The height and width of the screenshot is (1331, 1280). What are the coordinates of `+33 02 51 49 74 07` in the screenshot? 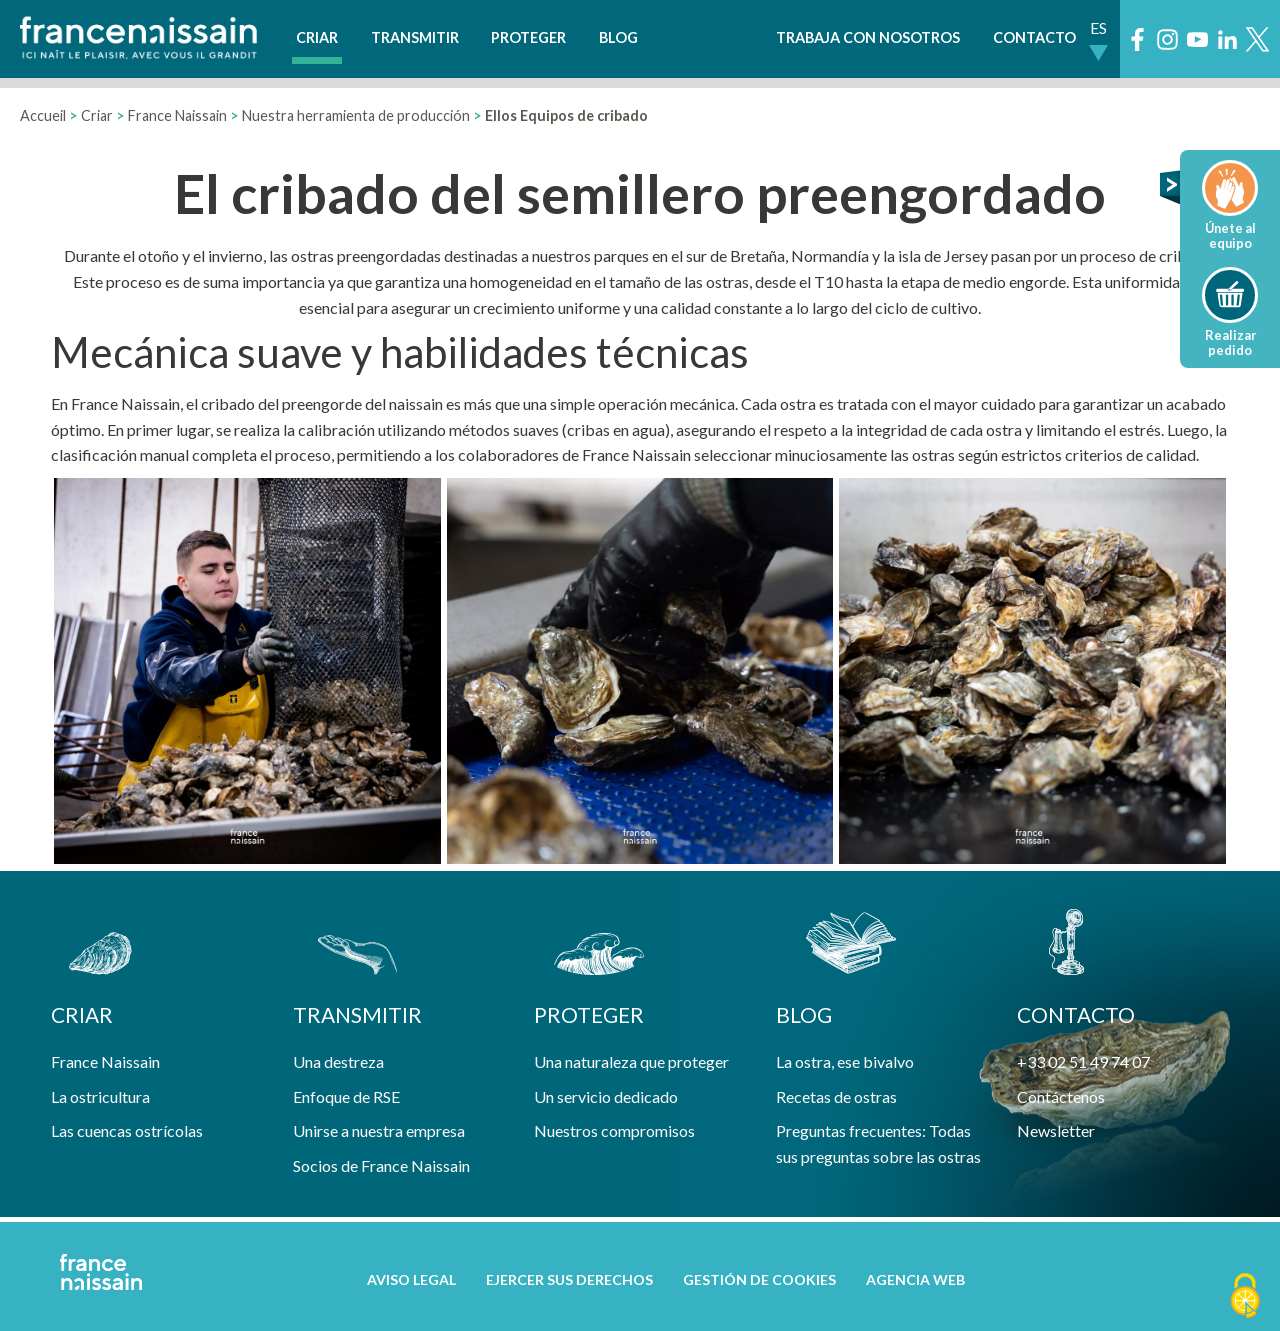 It's located at (1083, 1061).